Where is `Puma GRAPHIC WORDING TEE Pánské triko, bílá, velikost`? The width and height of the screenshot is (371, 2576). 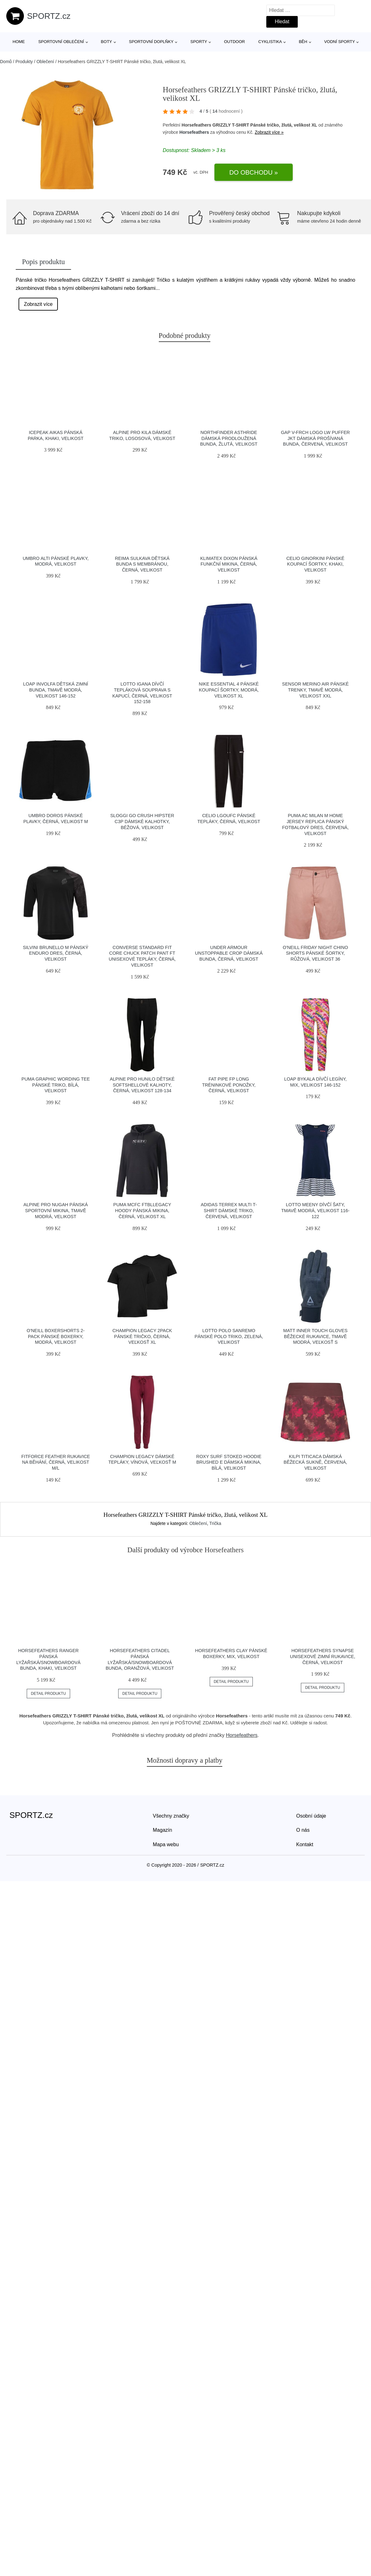 Puma GRAPHIC WORDING TEE Pánské triko, bílá, velikost is located at coordinates (55, 1084).